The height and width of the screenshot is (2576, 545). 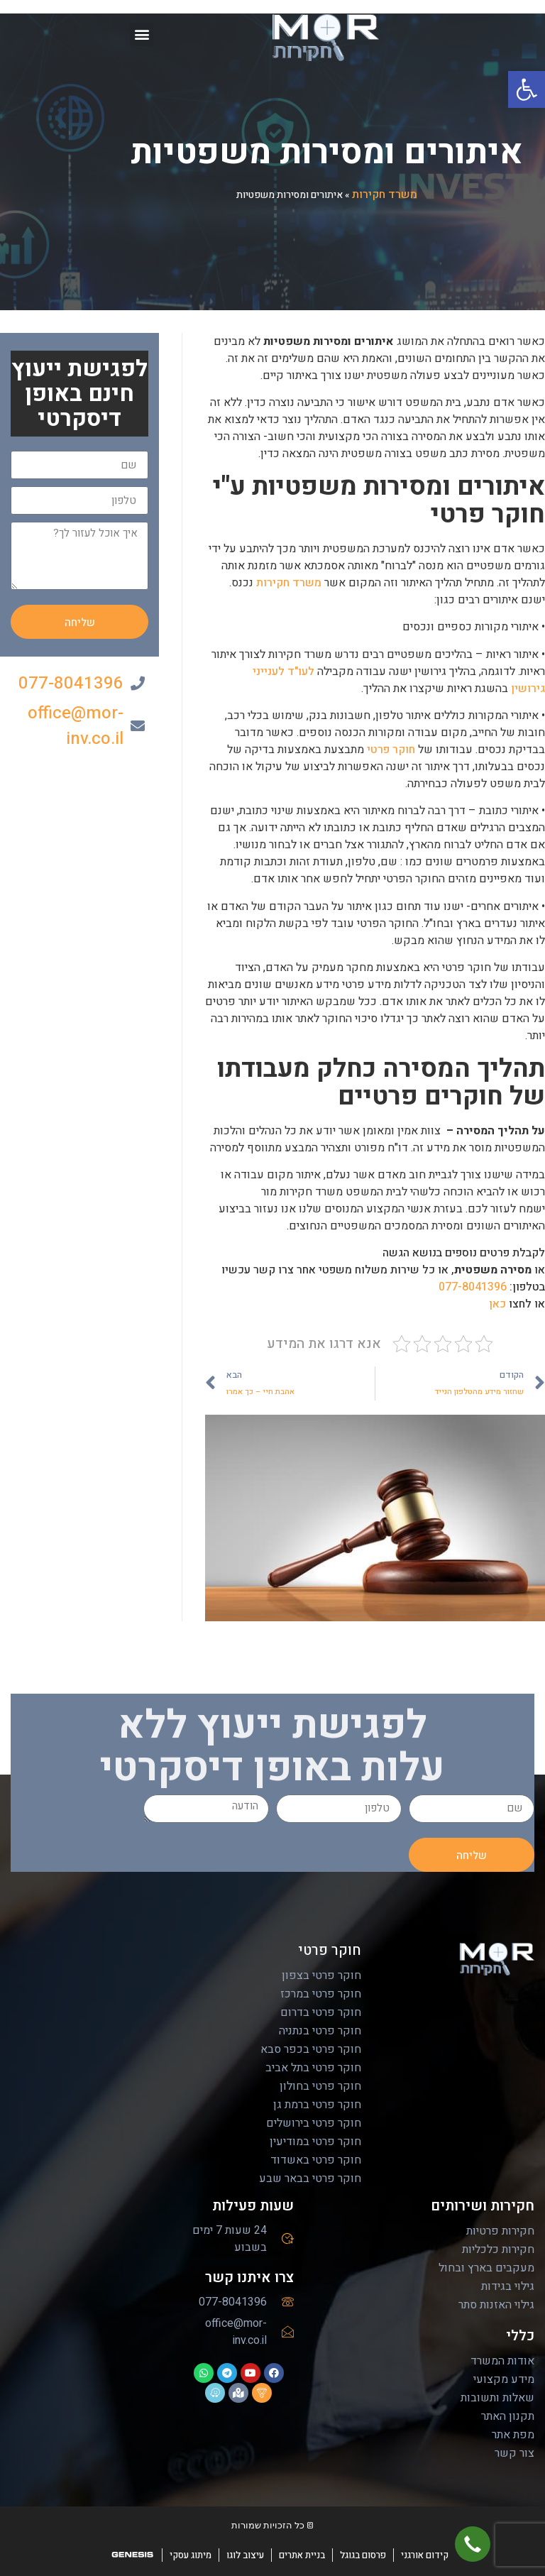 I want to click on פרסום בגוגל, so click(x=363, y=2555).